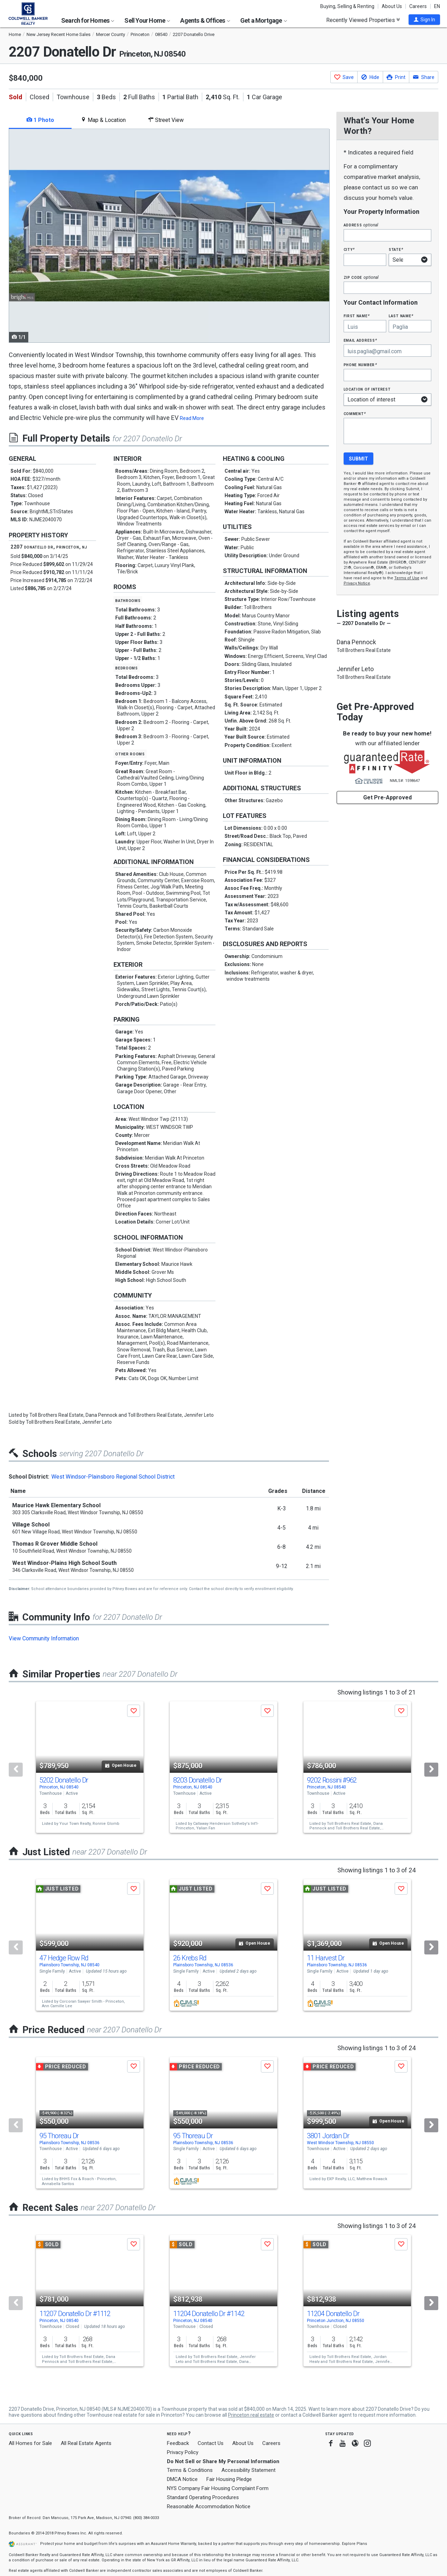 Image resolution: width=447 pixels, height=2576 pixels. What do you see at coordinates (392, 6) in the screenshot?
I see `About Us` at bounding box center [392, 6].